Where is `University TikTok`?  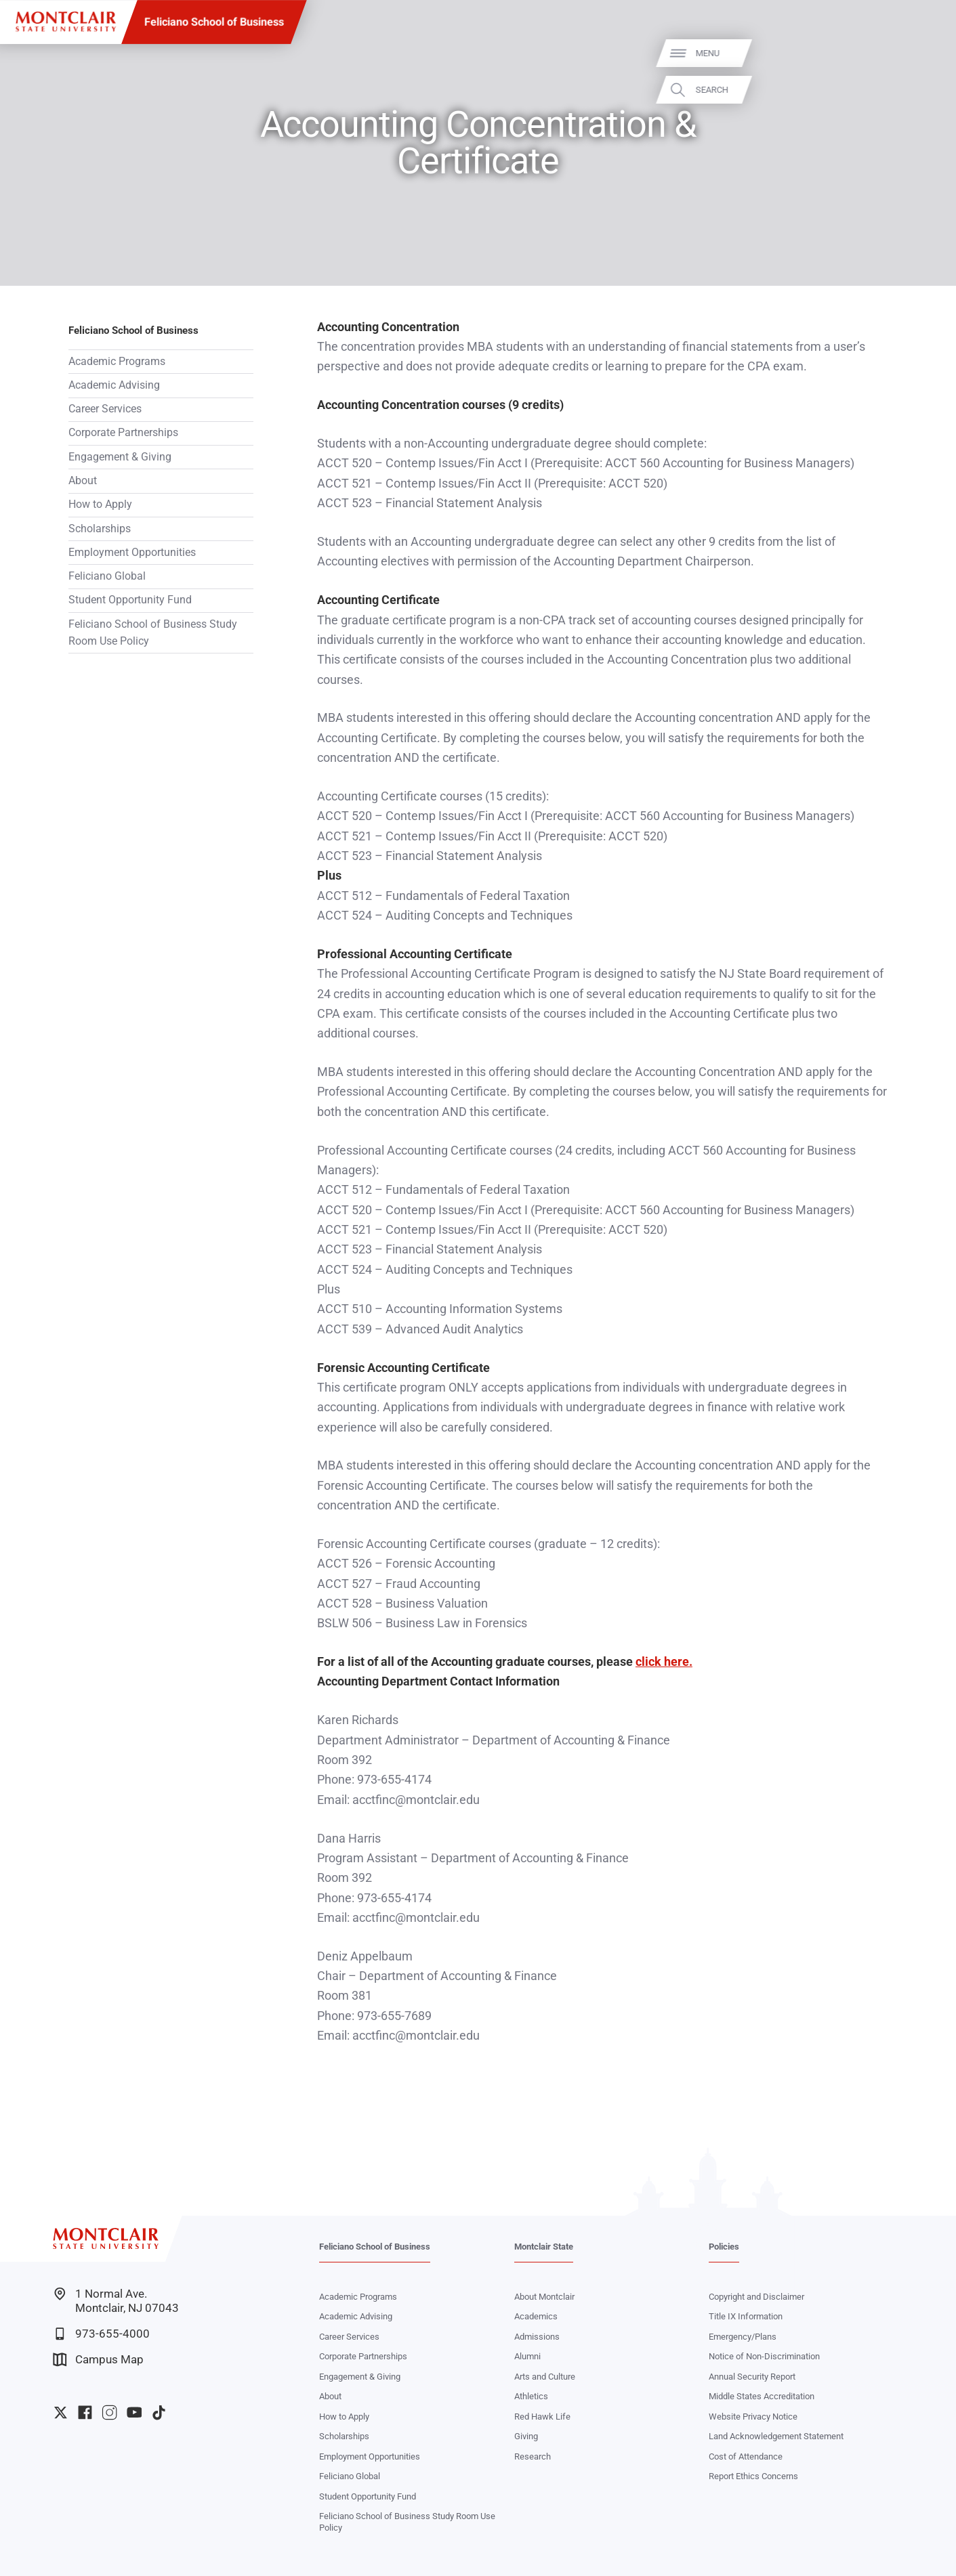
University TikTok is located at coordinates (159, 2412).